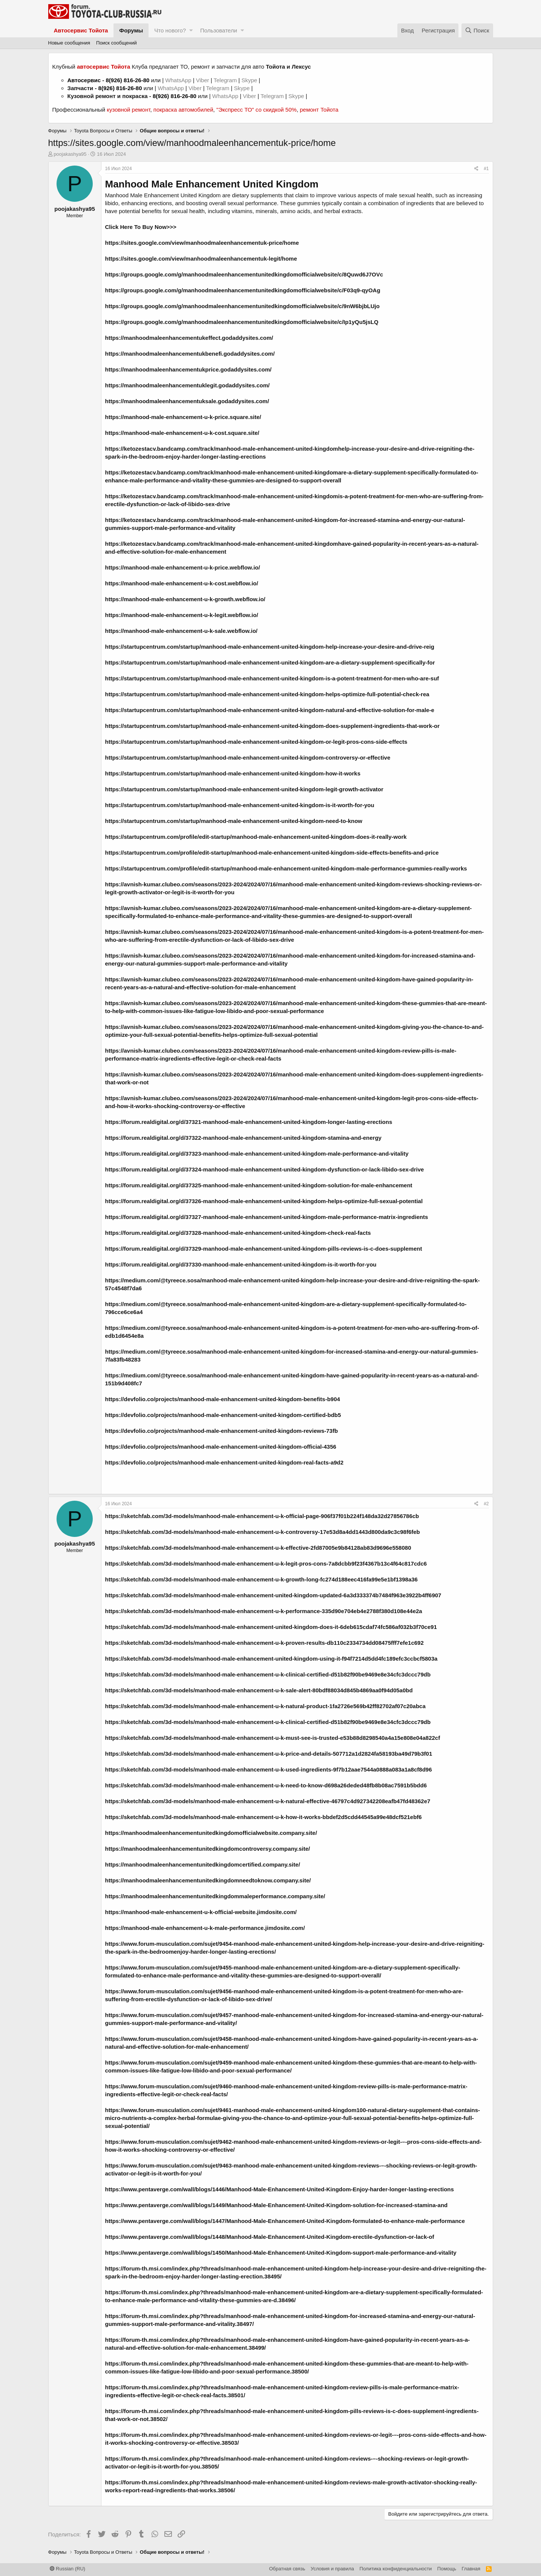  What do you see at coordinates (263, 1248) in the screenshot?
I see `https://forum.realdigital.org/d/37329-manhood-male-enhancement-united-kingdom-pills-reviews-is-c-does-supplement` at bounding box center [263, 1248].